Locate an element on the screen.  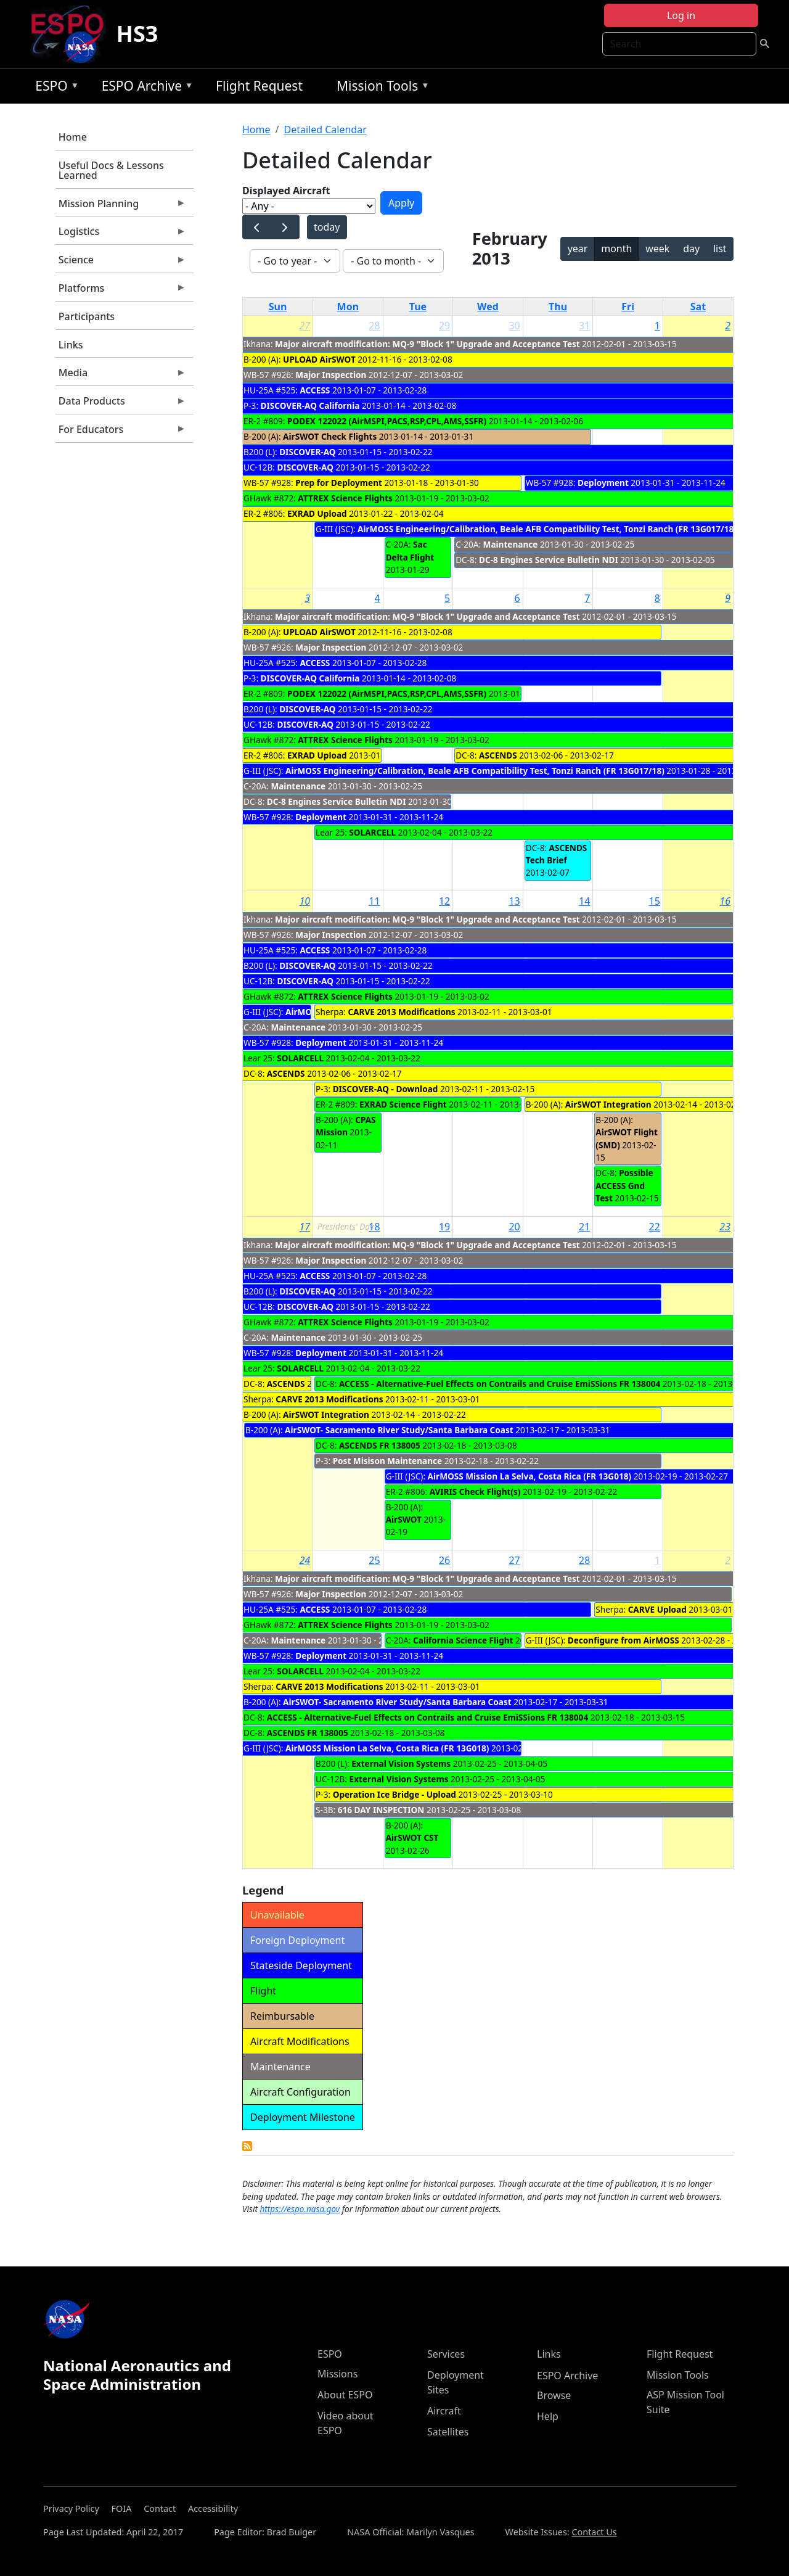
Post Misison Maintenance is located at coordinates (387, 1461).